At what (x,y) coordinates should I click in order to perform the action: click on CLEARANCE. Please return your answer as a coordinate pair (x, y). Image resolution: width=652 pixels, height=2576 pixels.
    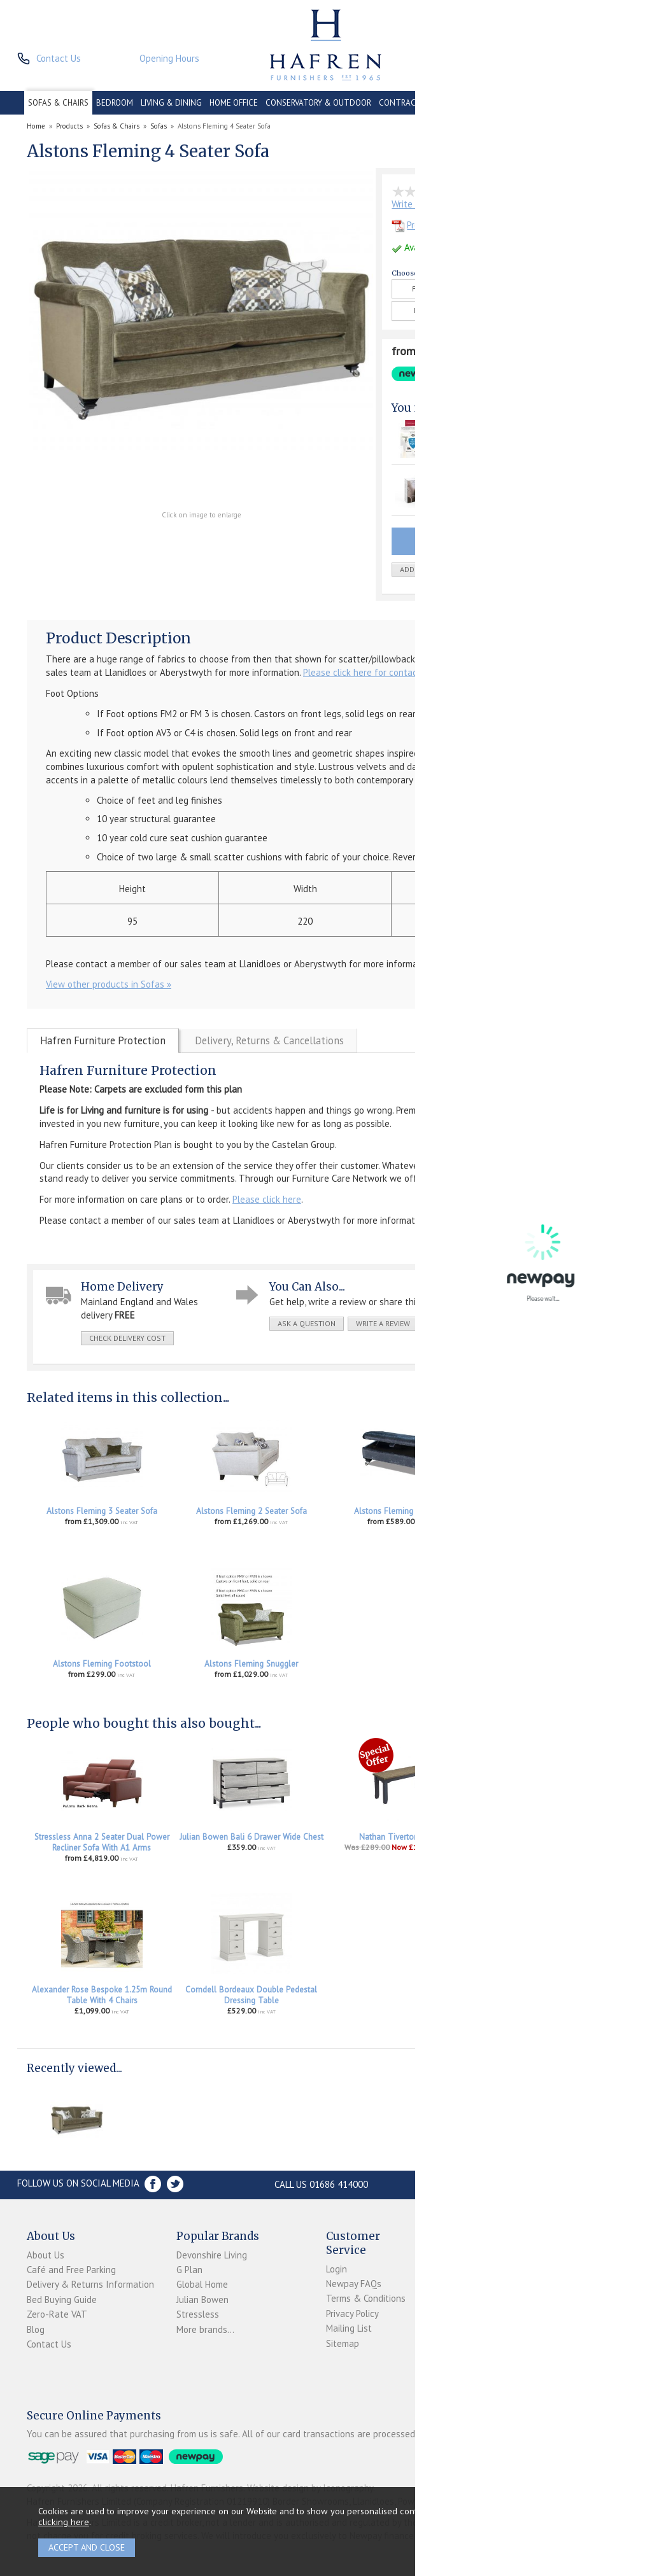
    Looking at the image, I should click on (450, 102).